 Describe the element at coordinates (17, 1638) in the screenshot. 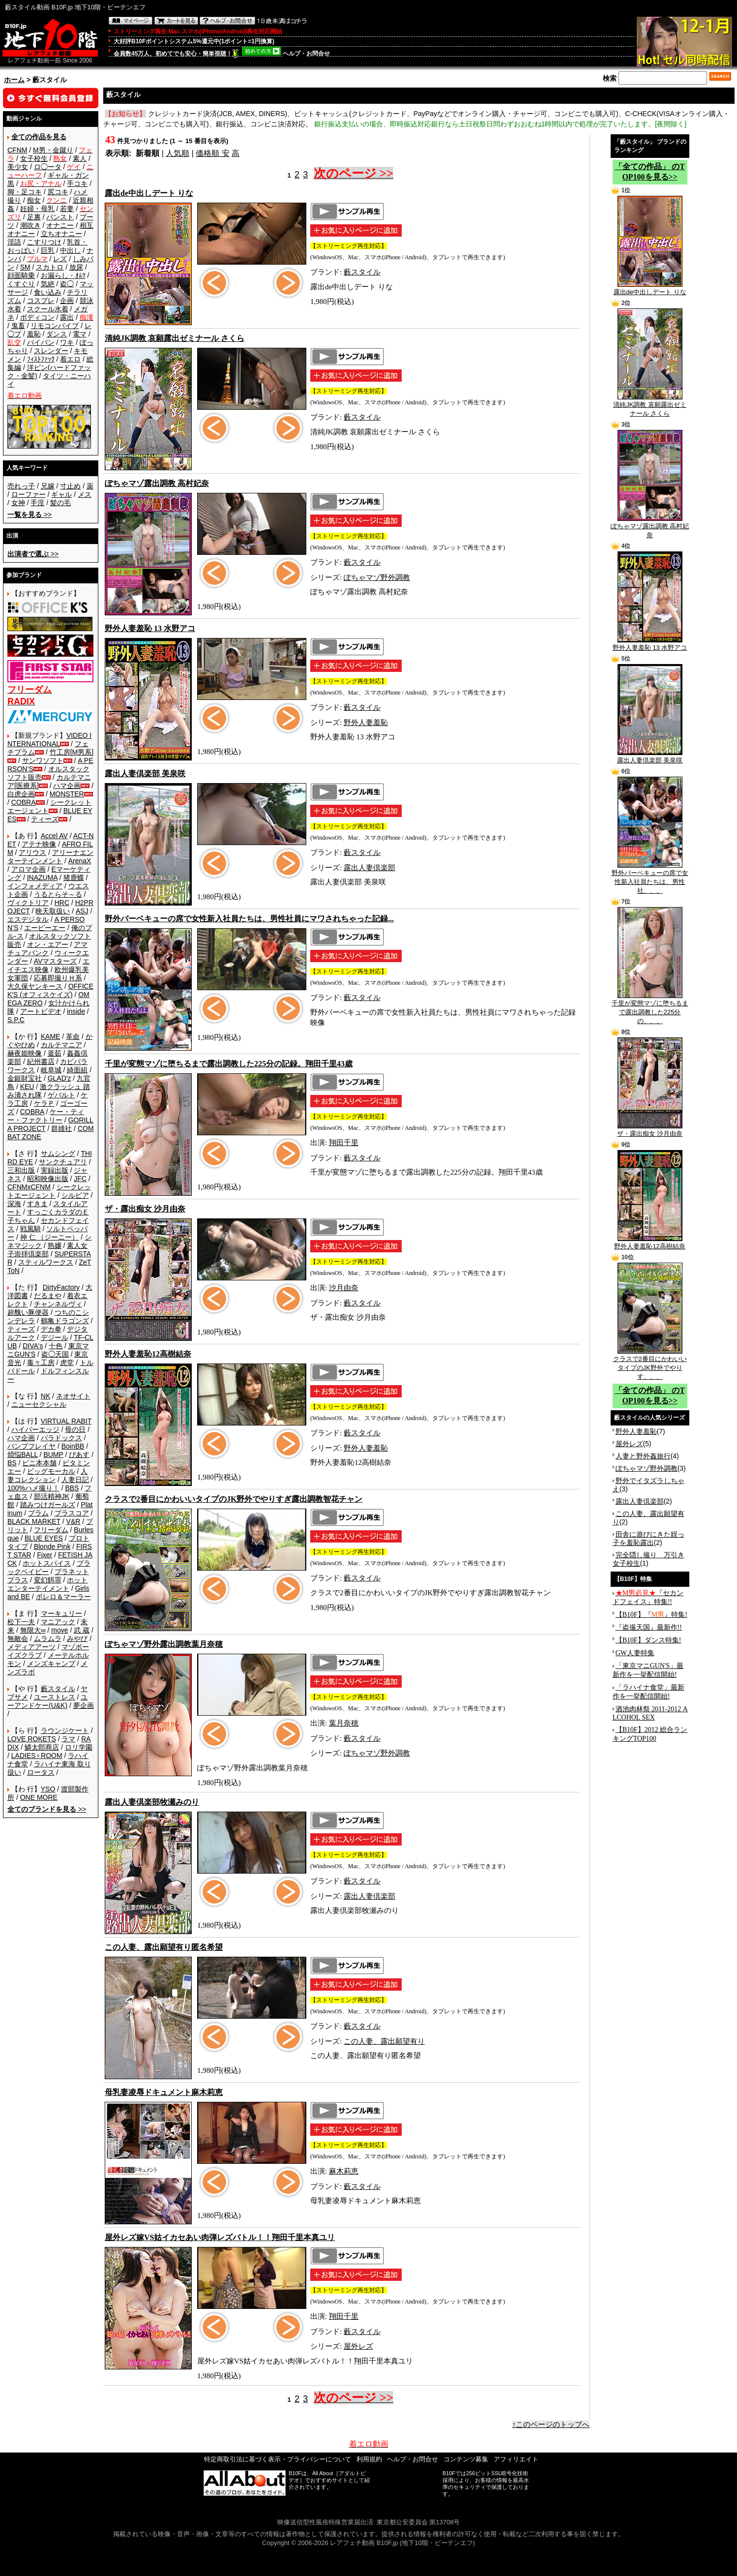

I see `無敵会` at that location.